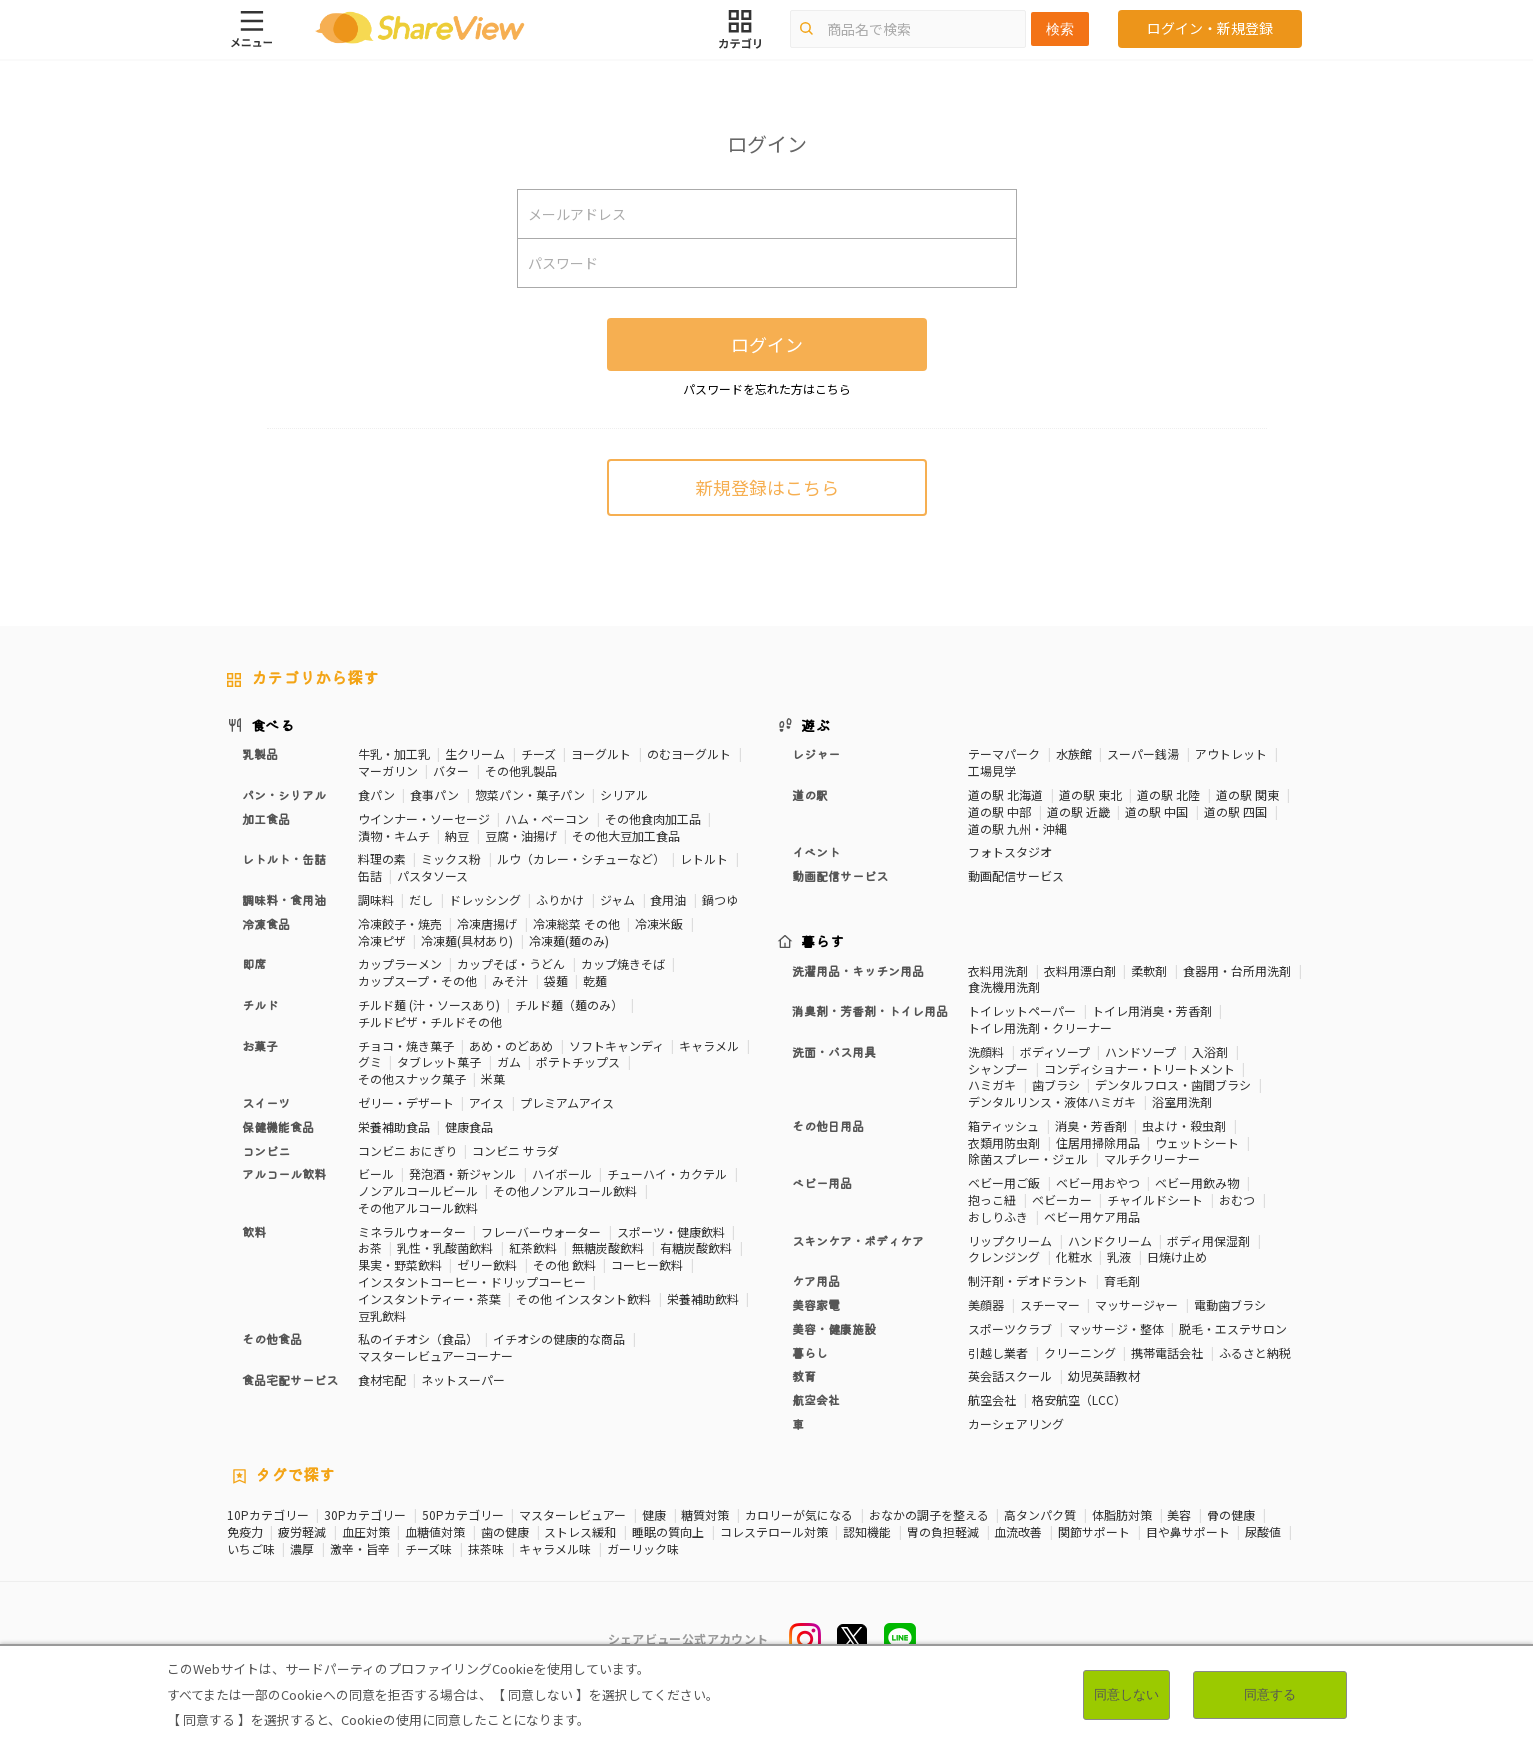  What do you see at coordinates (1104, 1375) in the screenshot?
I see `幼児英語教材` at bounding box center [1104, 1375].